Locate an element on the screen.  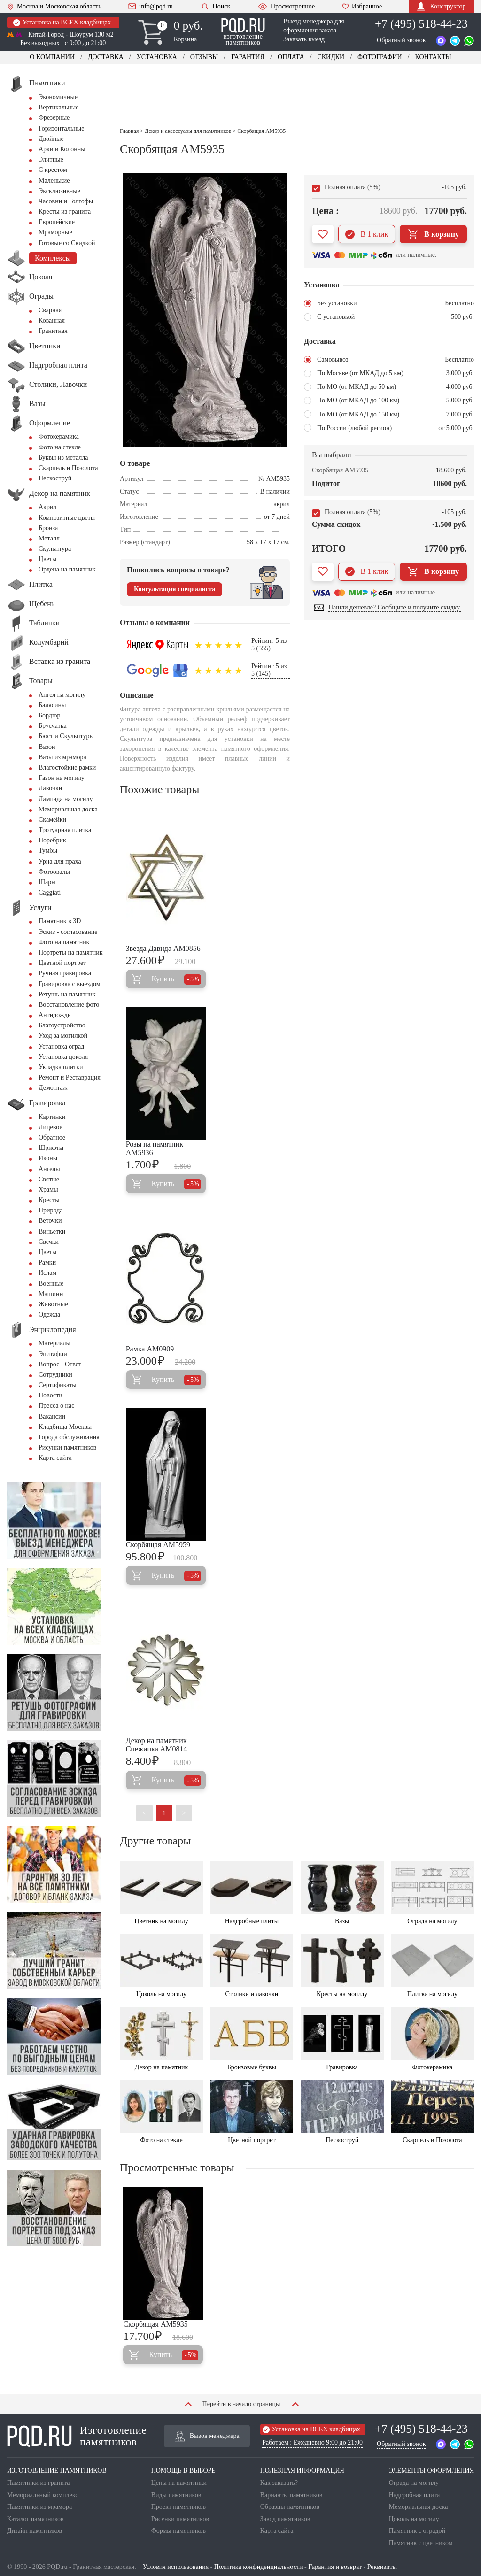
Декор на памятник Снежинка AM0814 is located at coordinates (156, 1744).